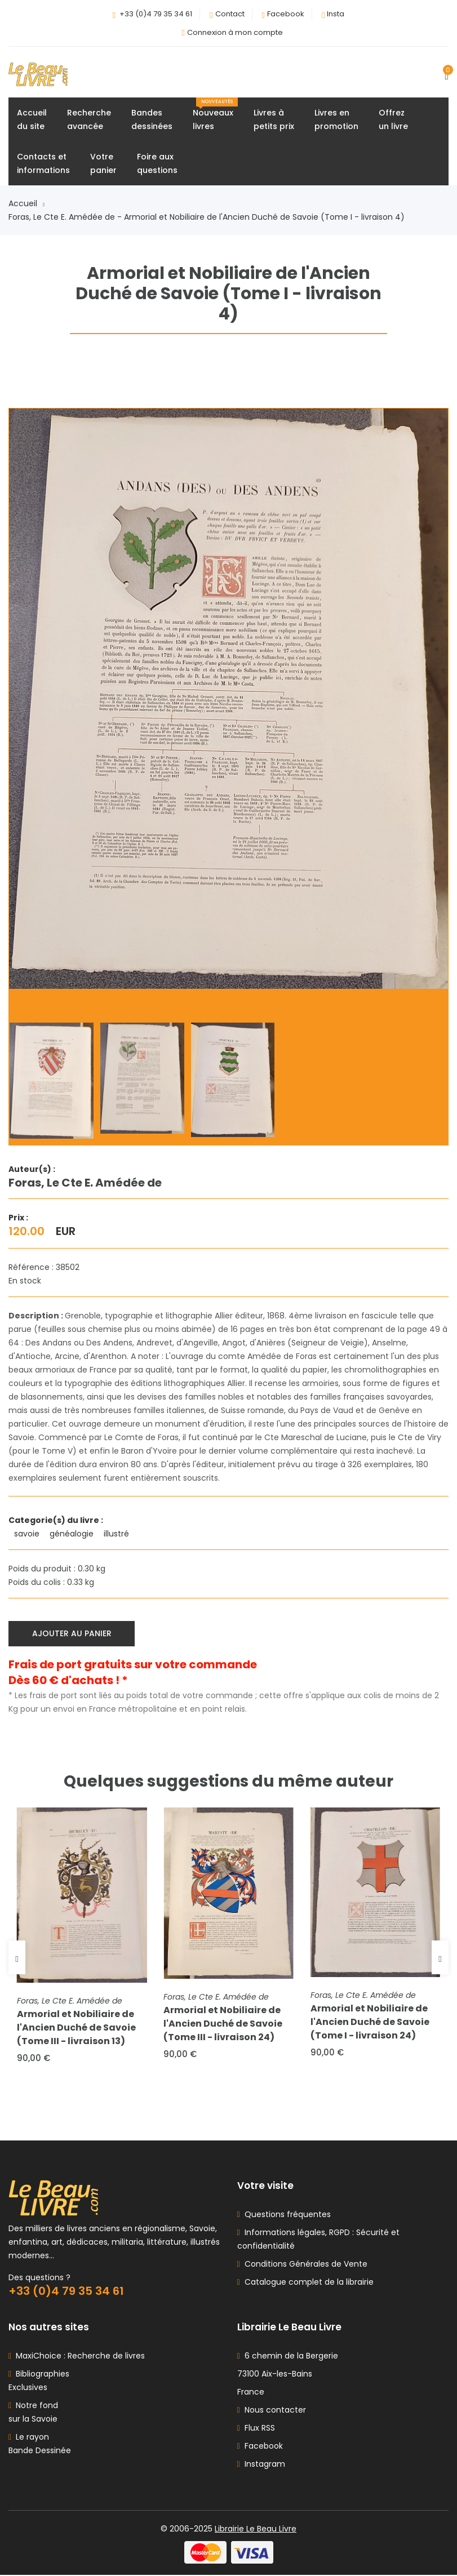  What do you see at coordinates (155, 13) in the screenshot?
I see `+33 (0)4 79 35 34 61` at bounding box center [155, 13].